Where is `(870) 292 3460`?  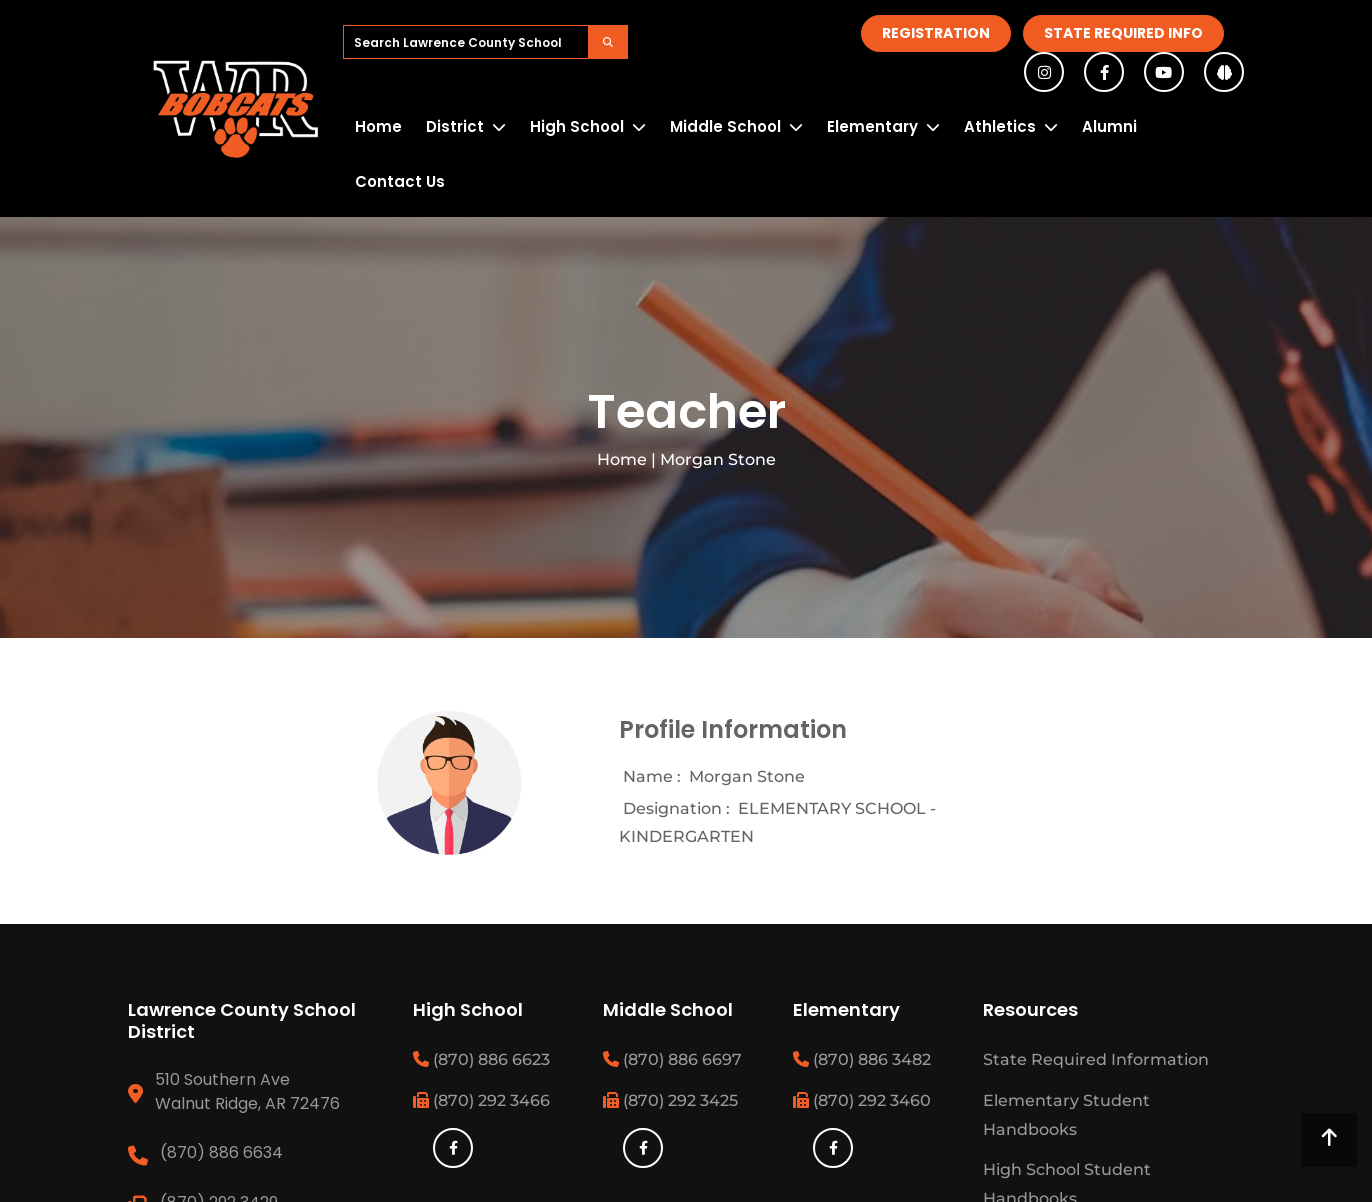
(870) 292 3460 is located at coordinates (862, 1100).